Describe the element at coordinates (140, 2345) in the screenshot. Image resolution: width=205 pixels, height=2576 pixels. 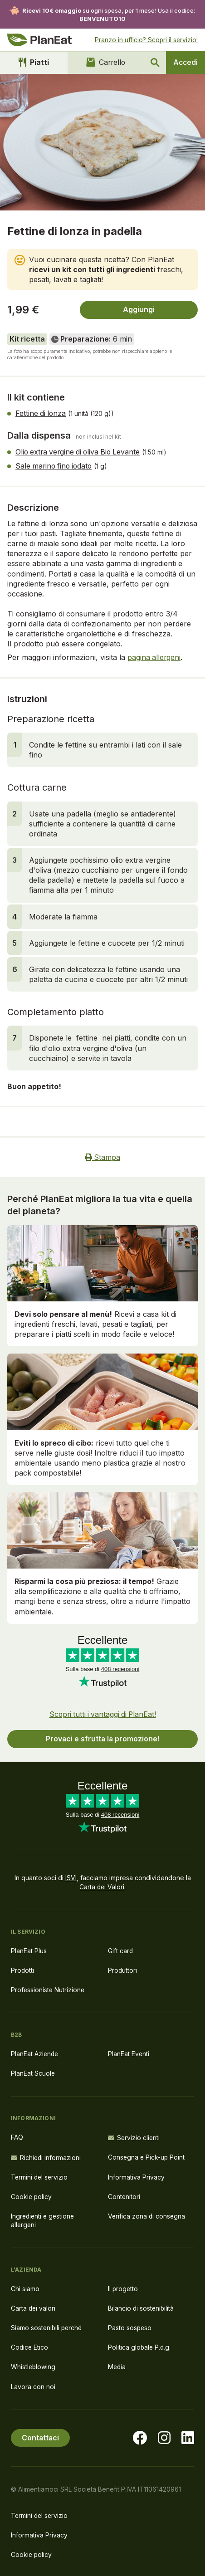
I see `Politica globale P.d.g.` at that location.